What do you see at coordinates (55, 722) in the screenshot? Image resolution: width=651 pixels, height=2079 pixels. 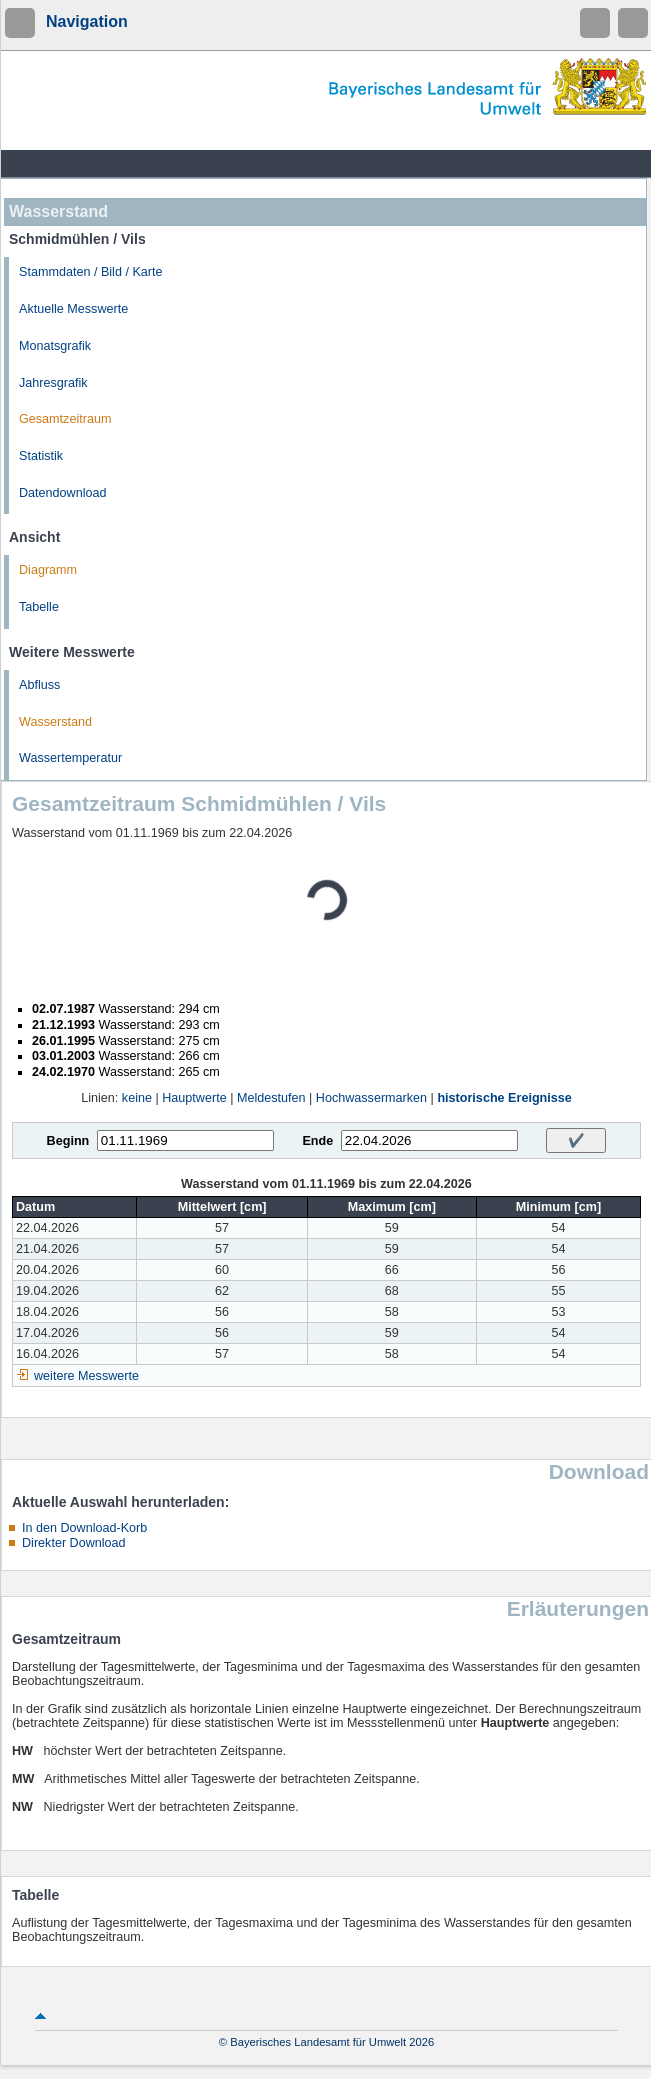 I see `Wasserstand` at bounding box center [55, 722].